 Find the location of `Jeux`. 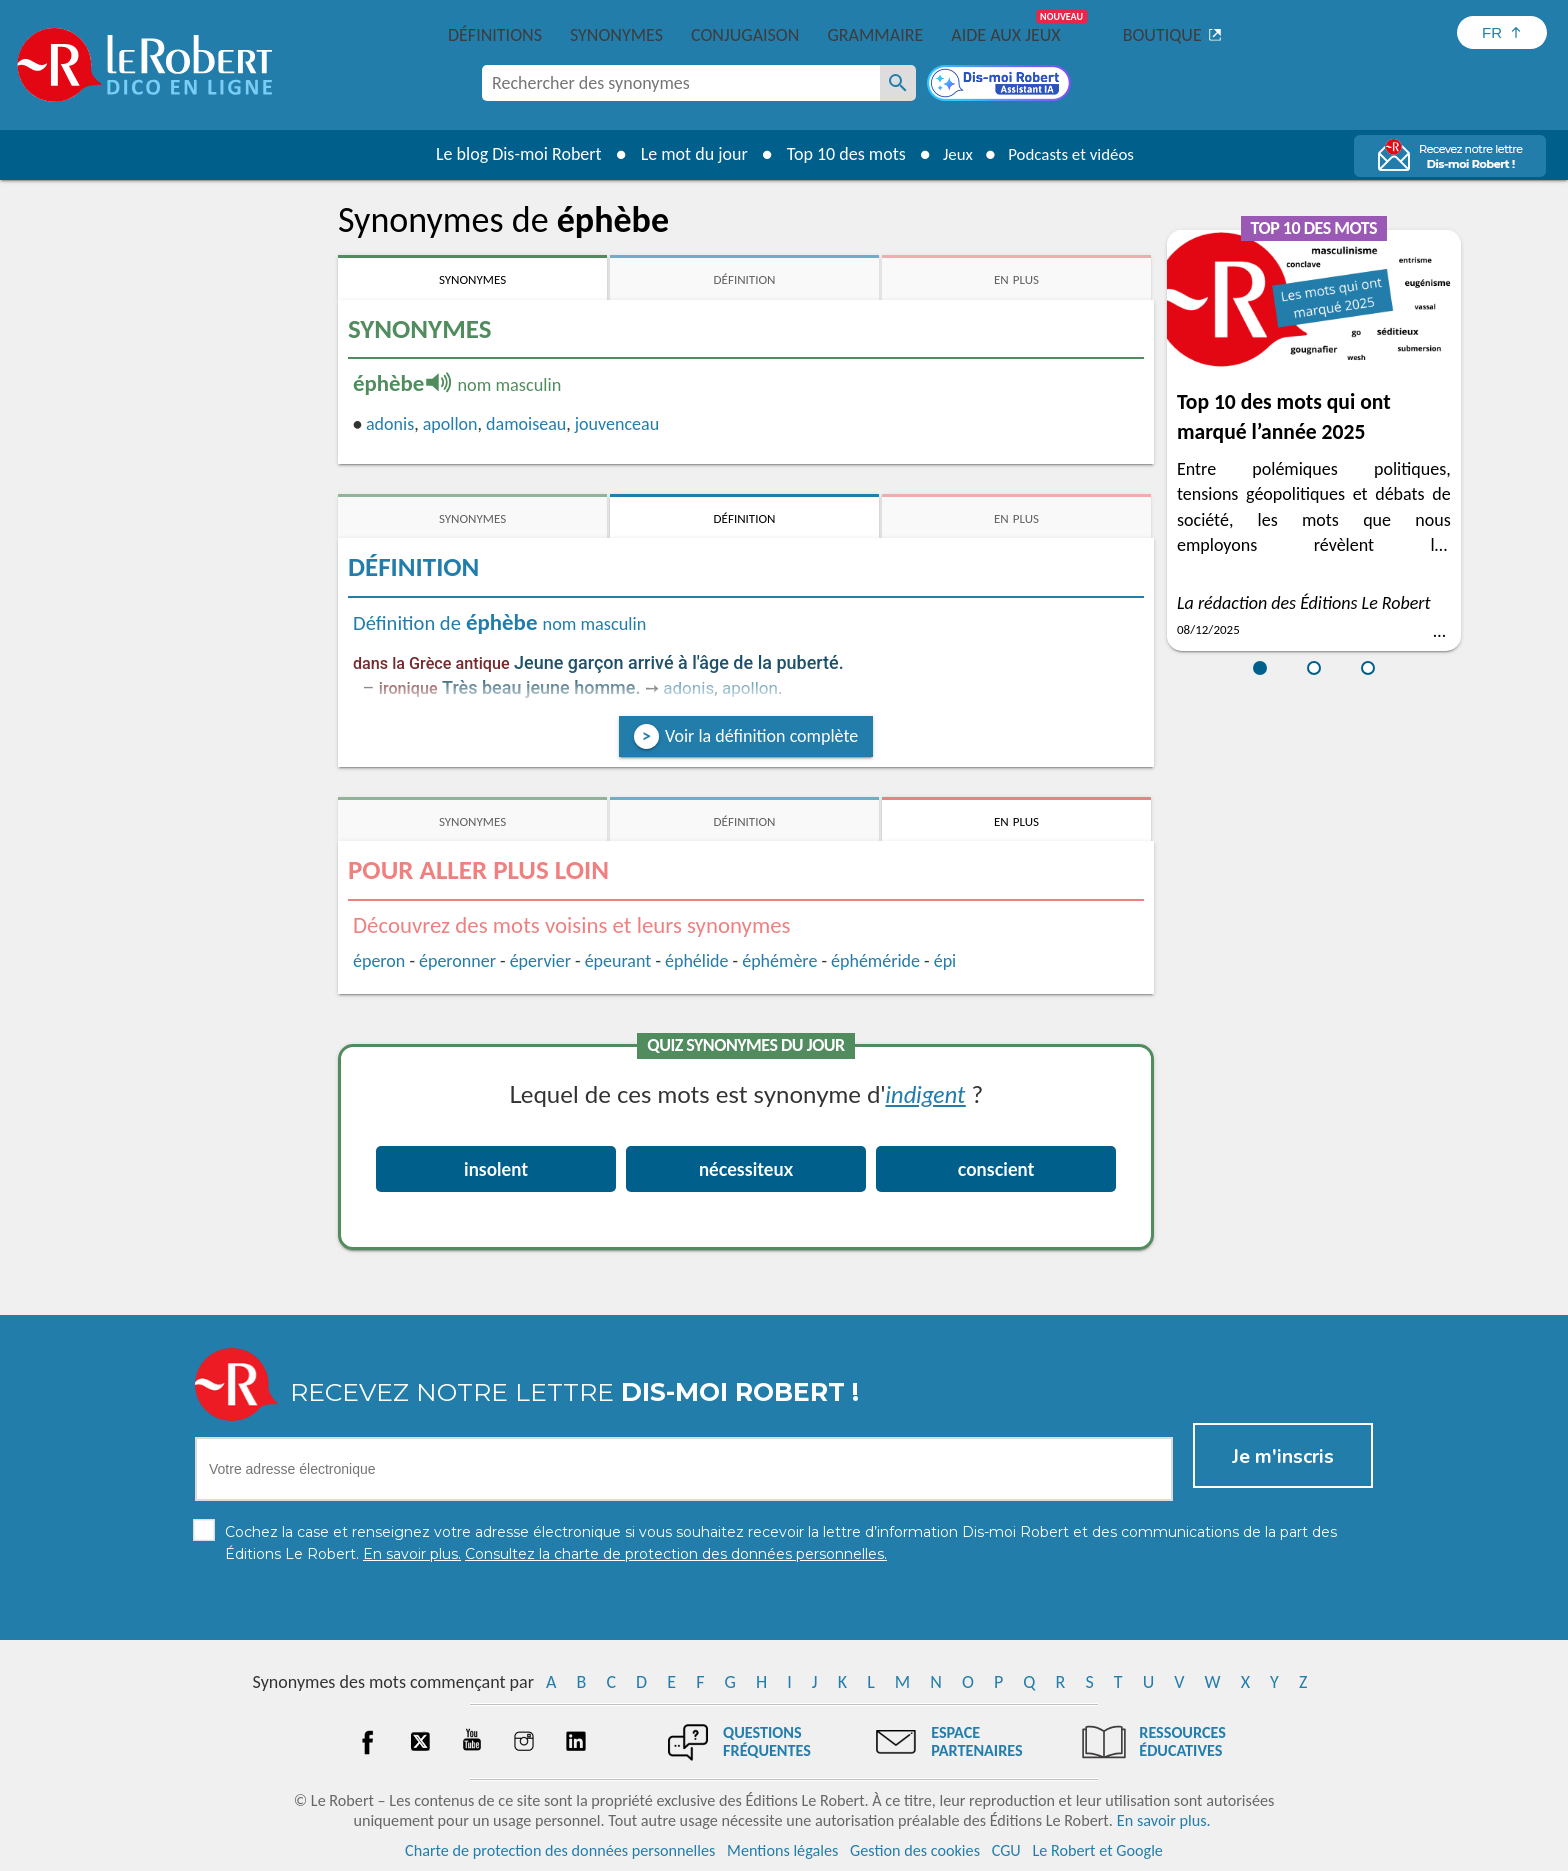

Jeux is located at coordinates (952, 154).